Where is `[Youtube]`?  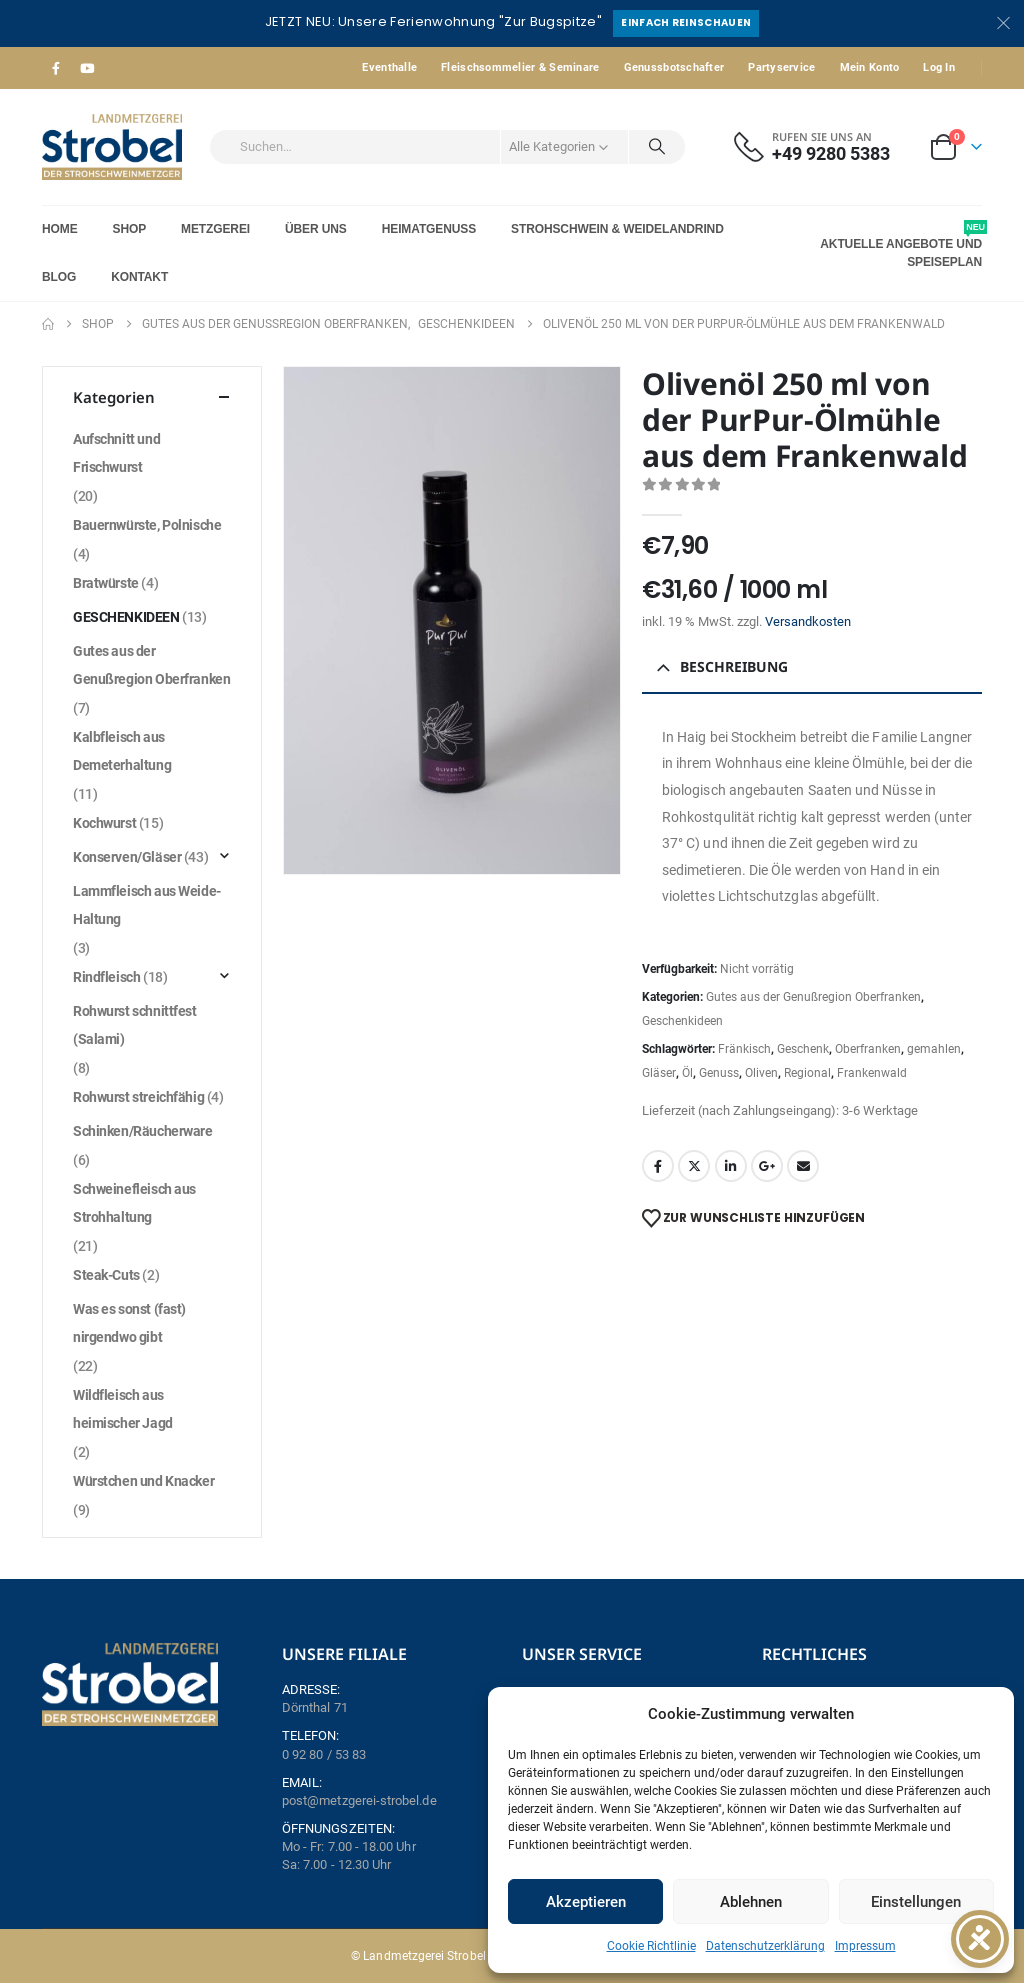 [Youtube] is located at coordinates (87, 68).